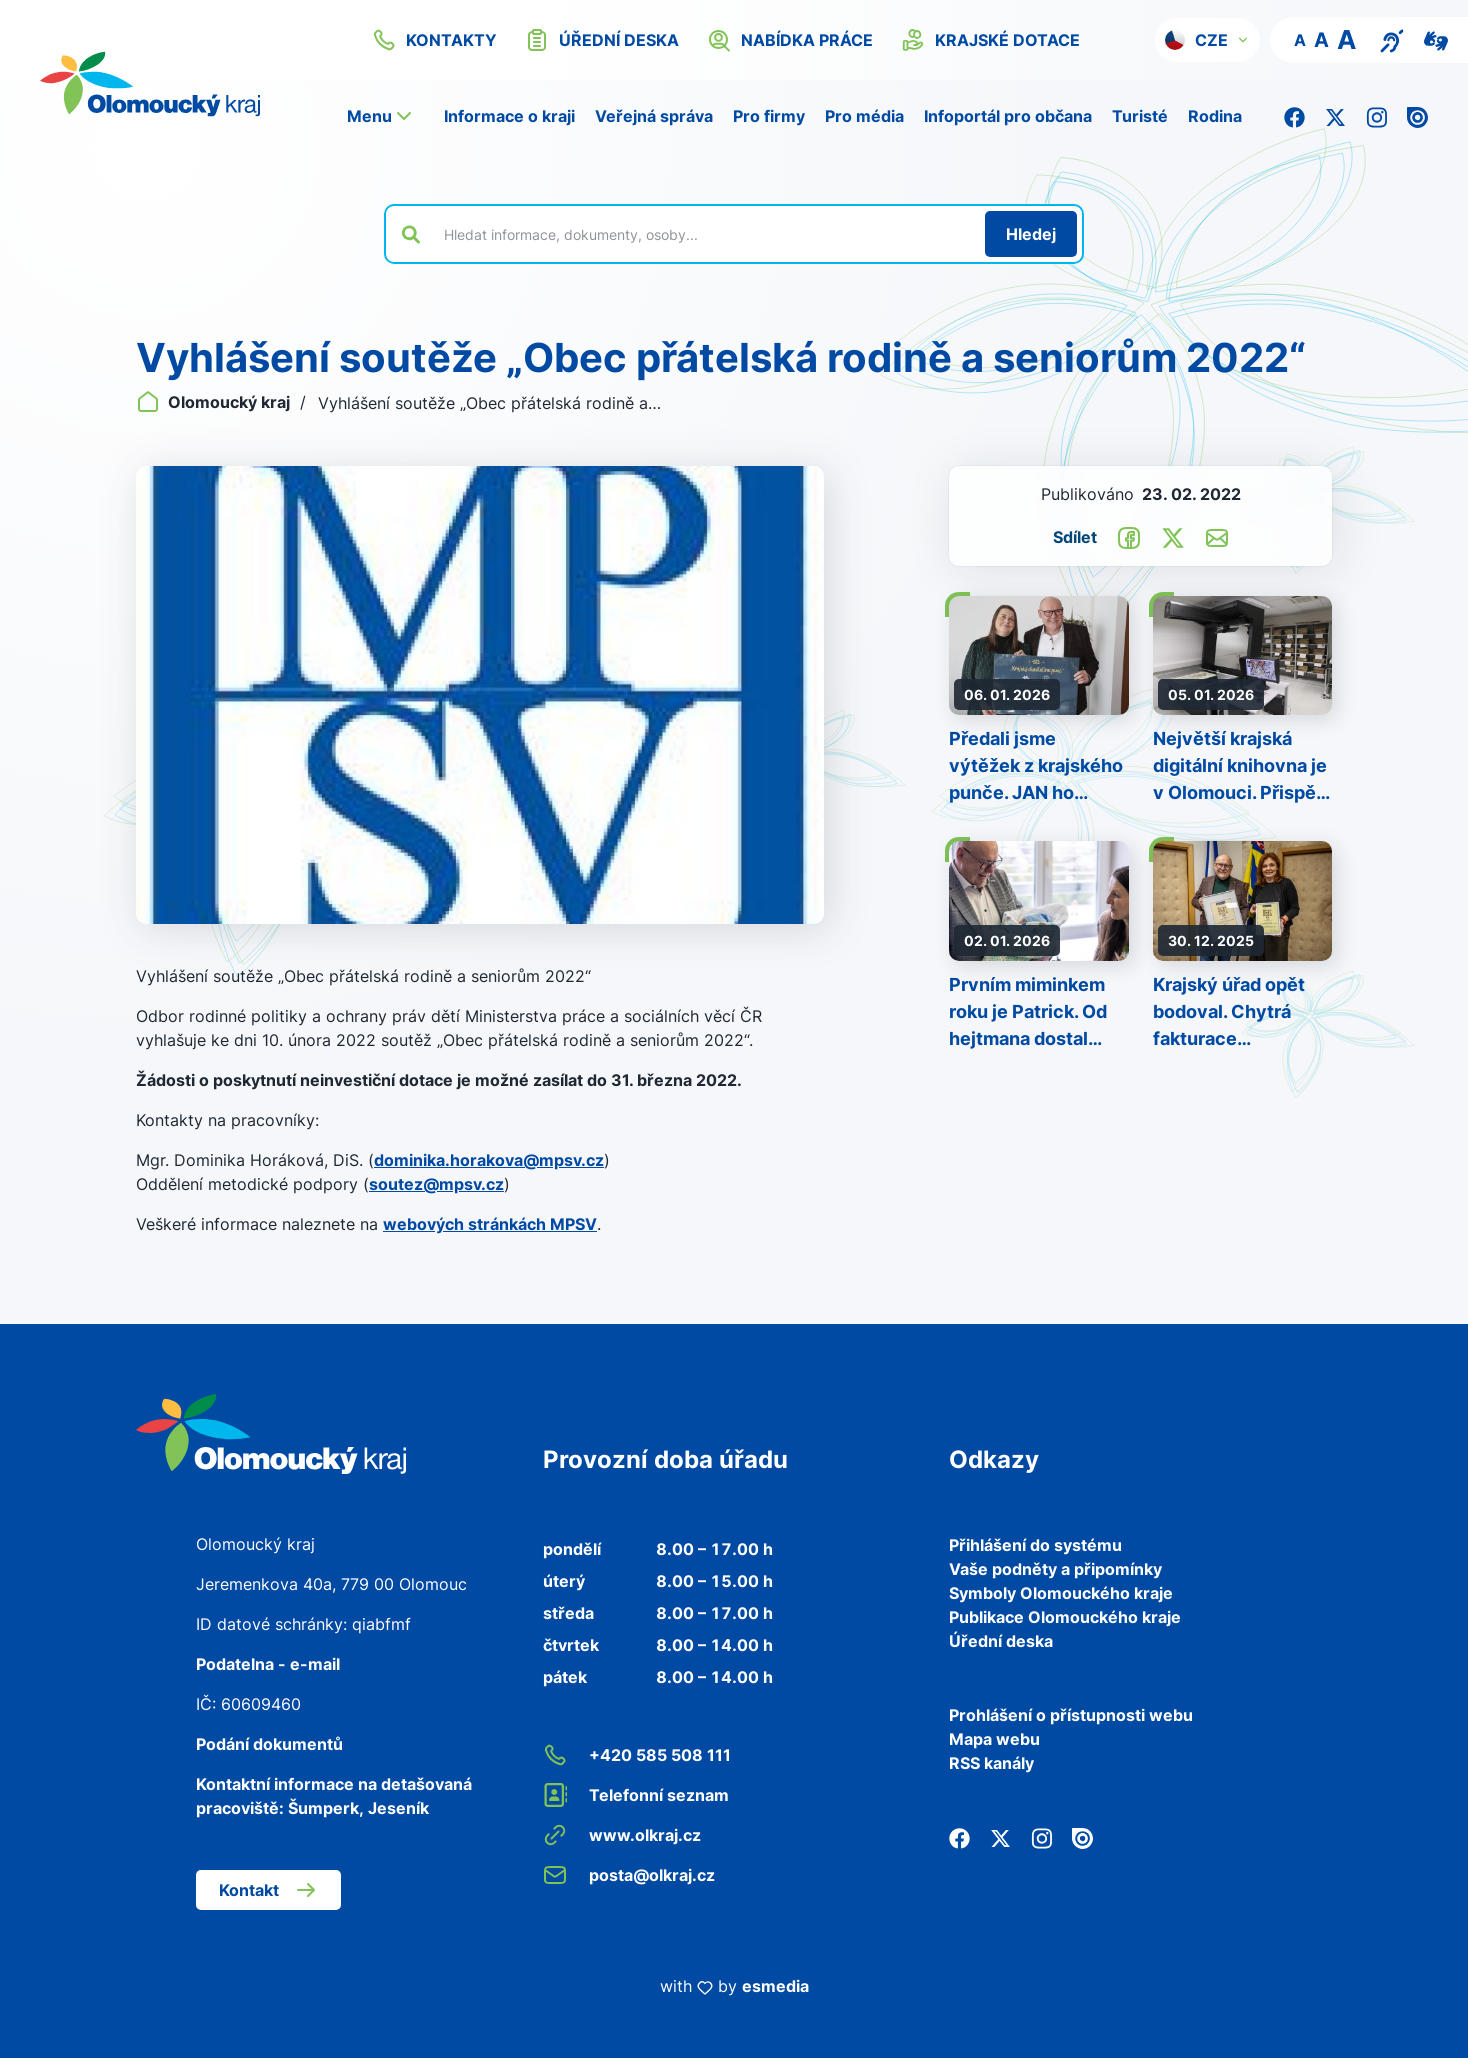 The image size is (1468, 2058). What do you see at coordinates (1173, 536) in the screenshot?
I see `[Sdílet na Twitter]` at bounding box center [1173, 536].